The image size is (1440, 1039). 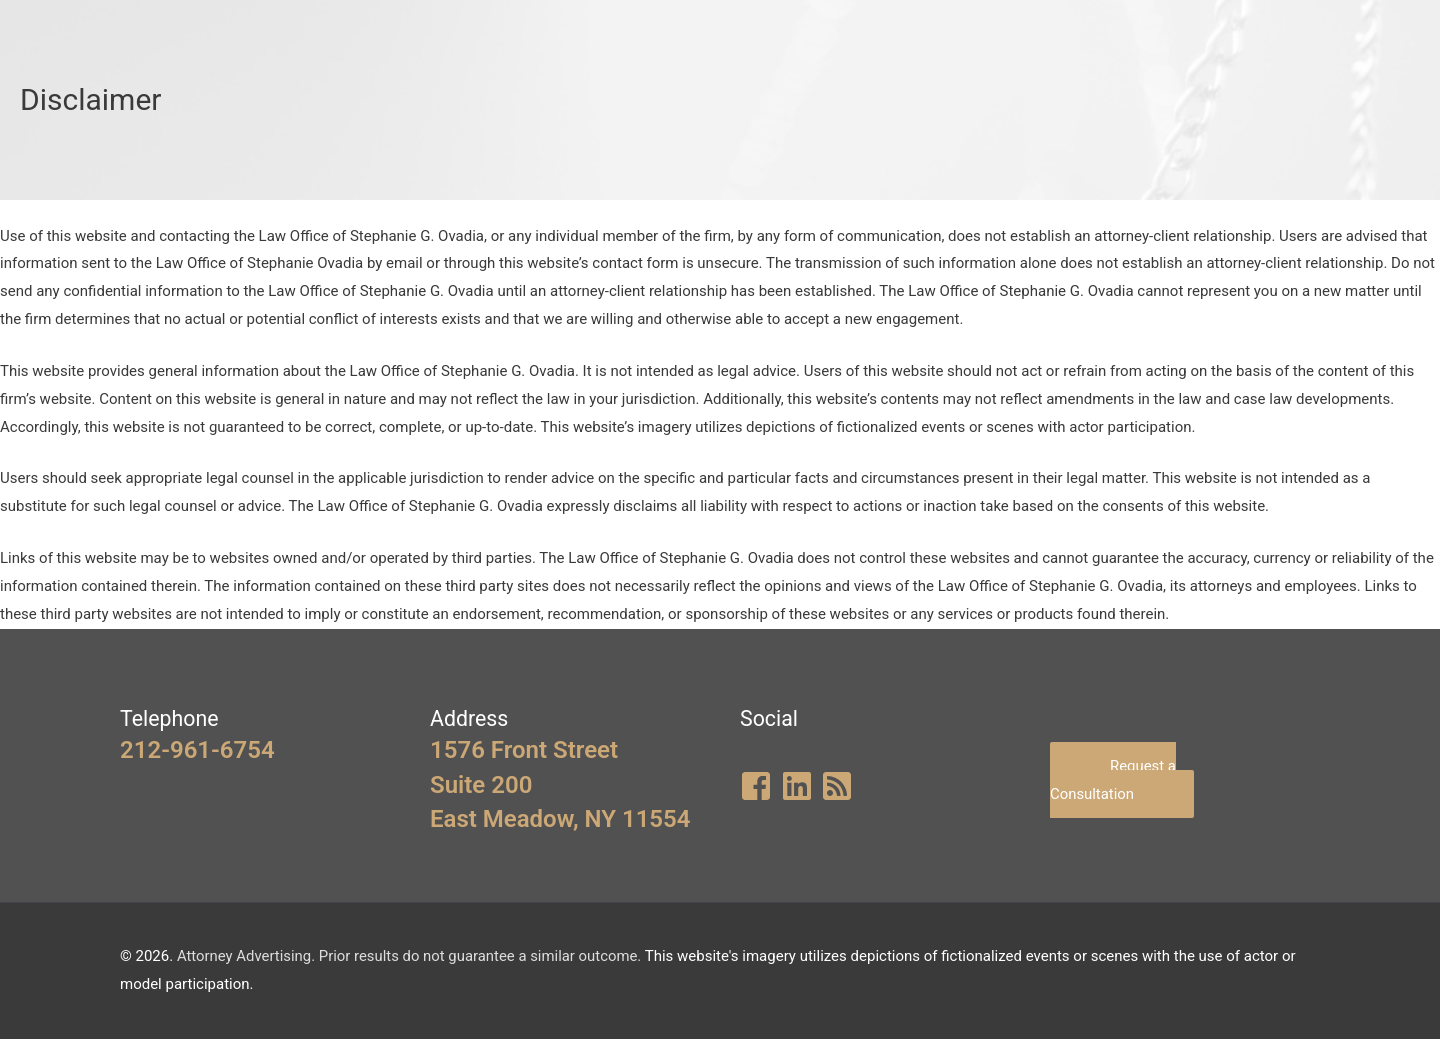 I want to click on [linkedin], so click(x=799, y=786).